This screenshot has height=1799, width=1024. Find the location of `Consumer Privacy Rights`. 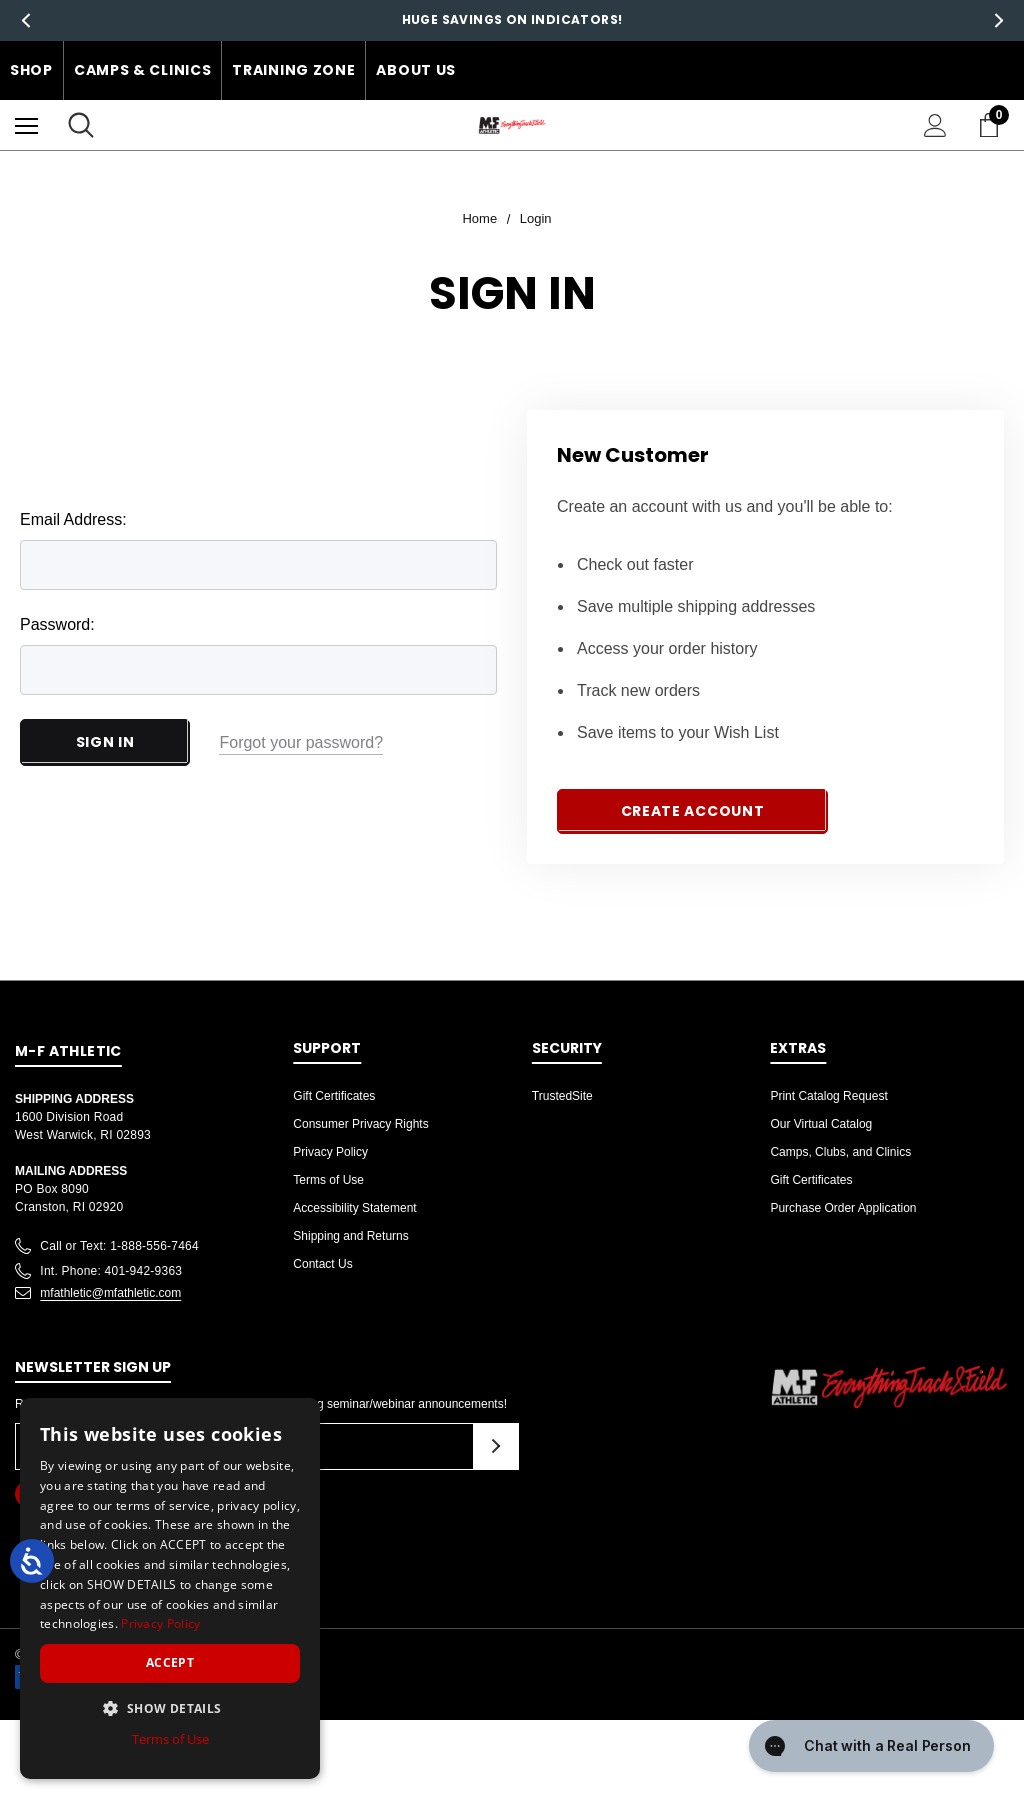

Consumer Privacy Rights is located at coordinates (360, 1124).